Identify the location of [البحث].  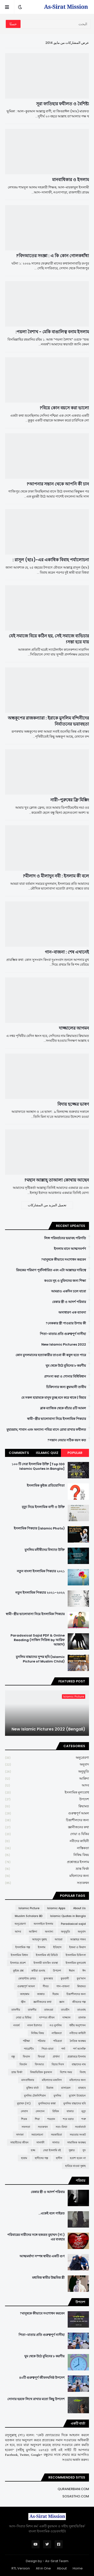
(56, 24).